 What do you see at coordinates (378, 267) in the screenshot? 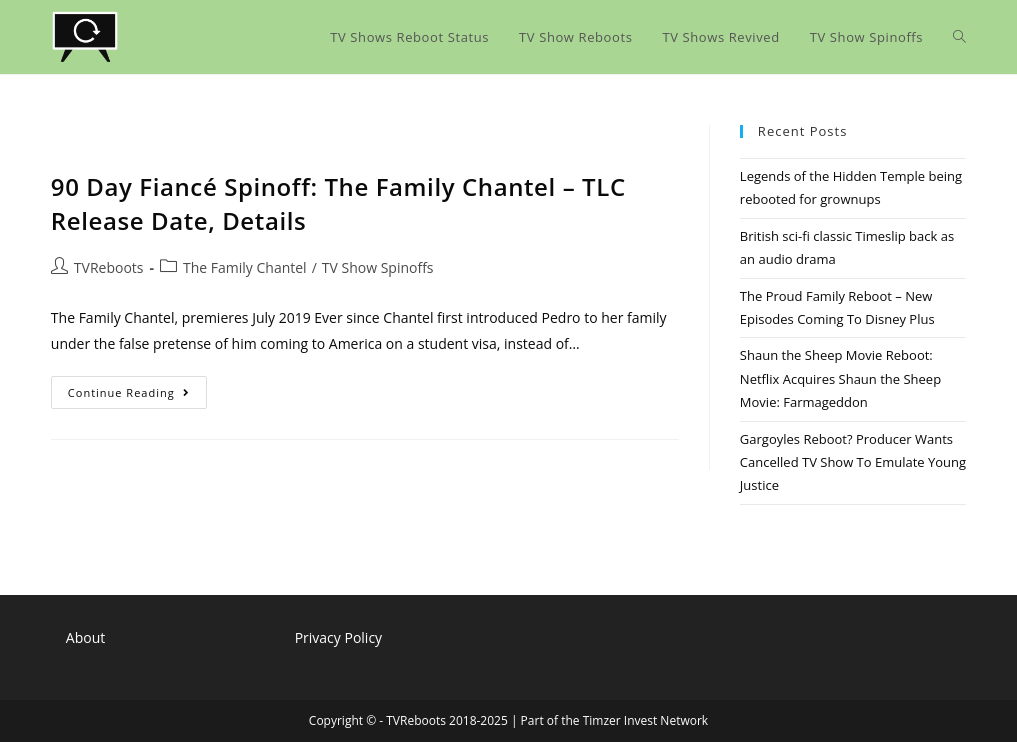
I see `TV Show Spinoffs` at bounding box center [378, 267].